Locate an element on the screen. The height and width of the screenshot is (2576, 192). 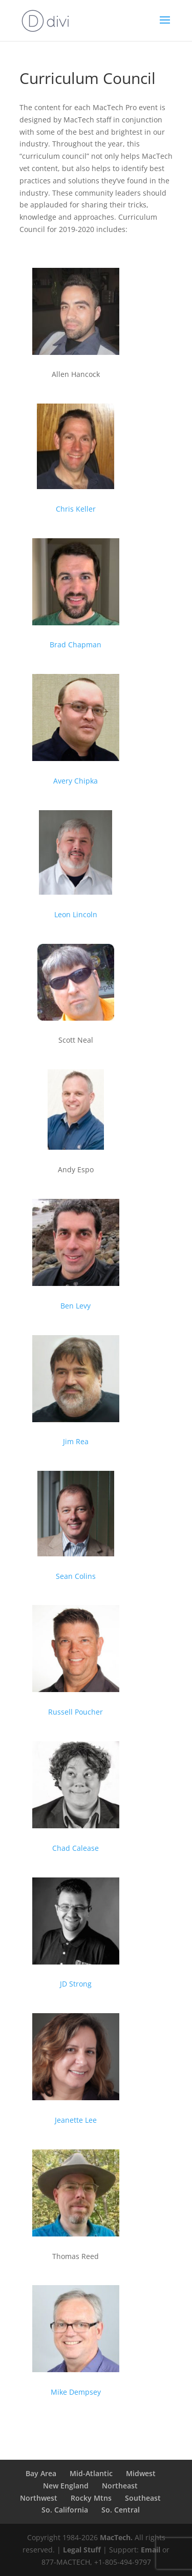
So. Central is located at coordinates (120, 2510).